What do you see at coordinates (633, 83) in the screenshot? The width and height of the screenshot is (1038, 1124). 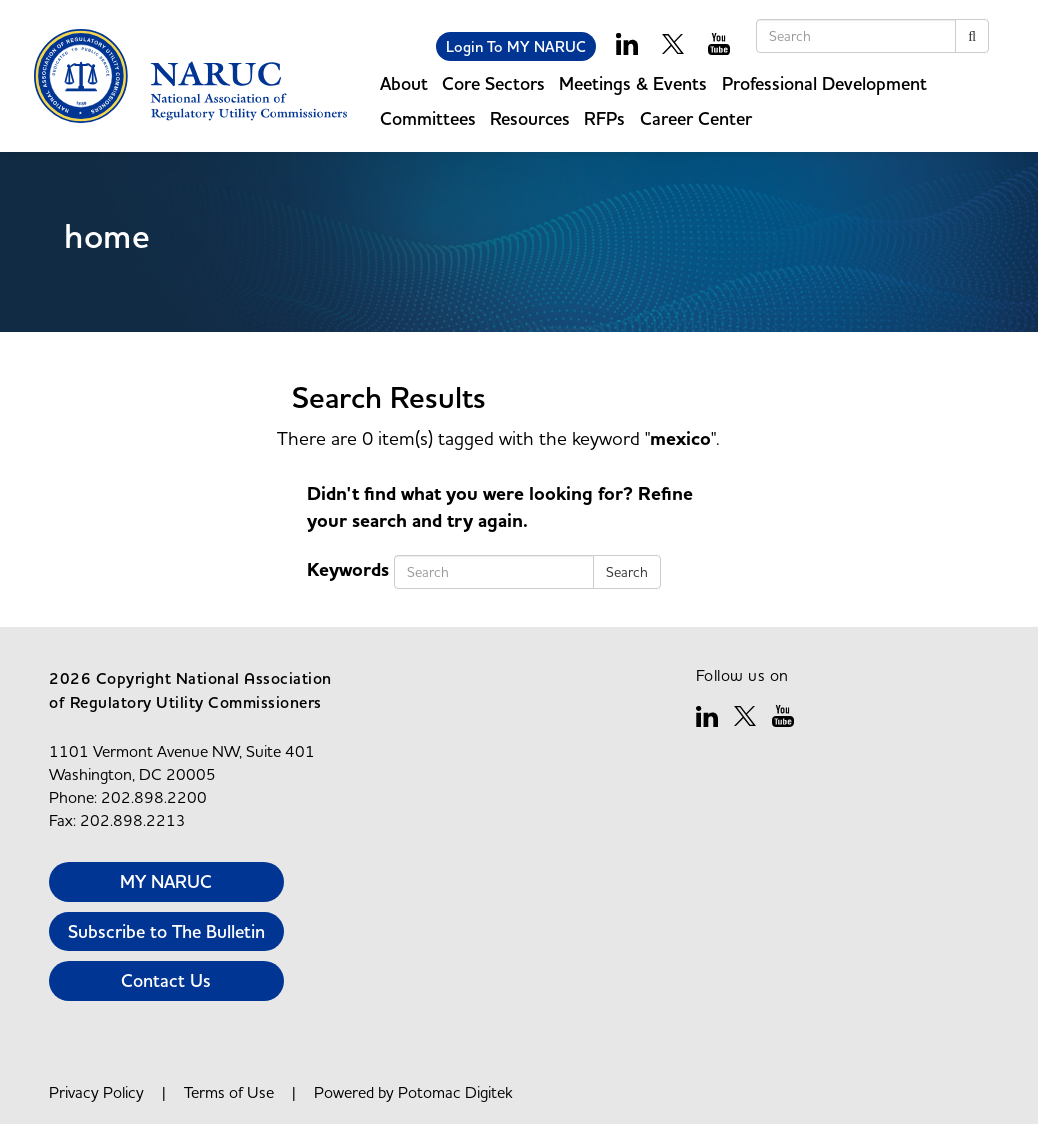 I see `Meetings & Events [button]` at bounding box center [633, 83].